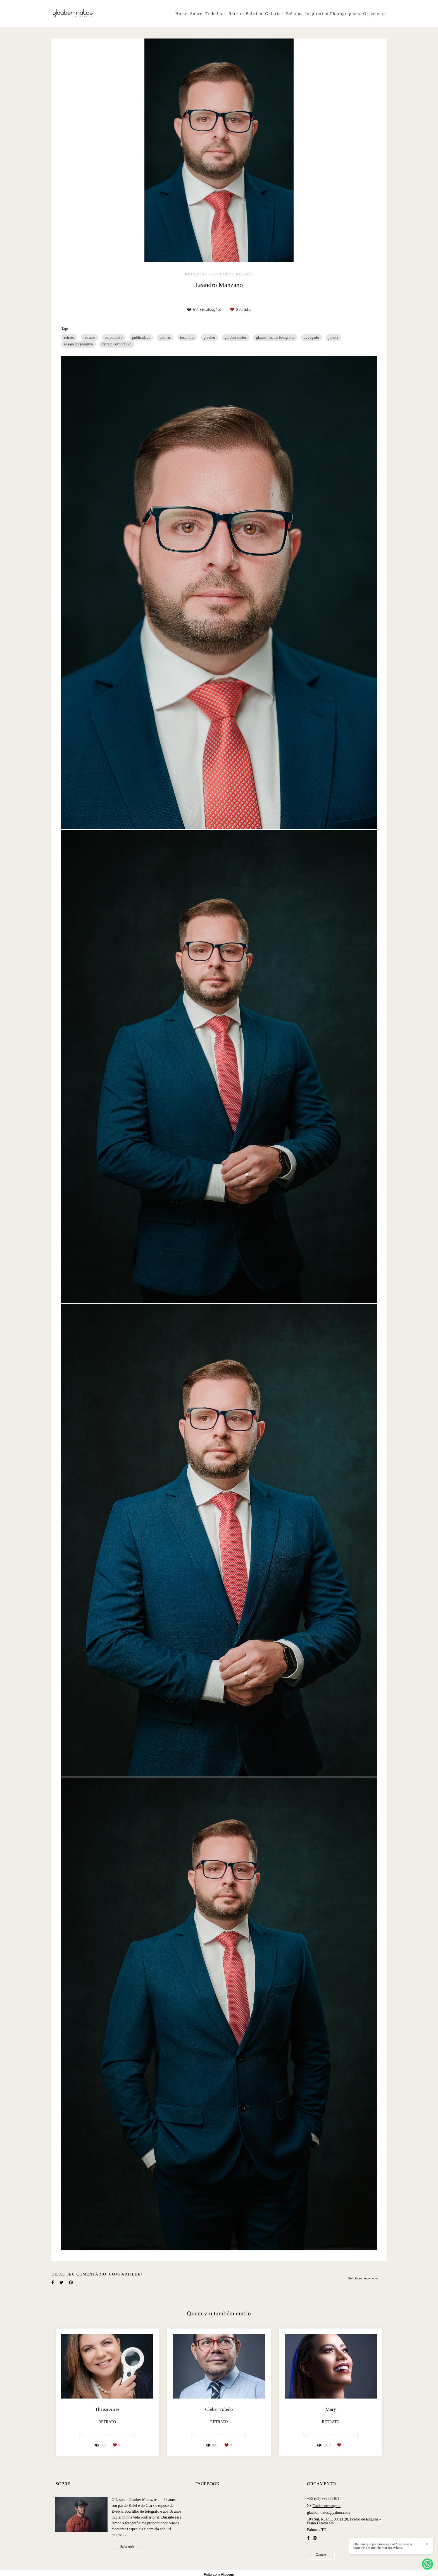  What do you see at coordinates (236, 337) in the screenshot?
I see `glauber matos` at bounding box center [236, 337].